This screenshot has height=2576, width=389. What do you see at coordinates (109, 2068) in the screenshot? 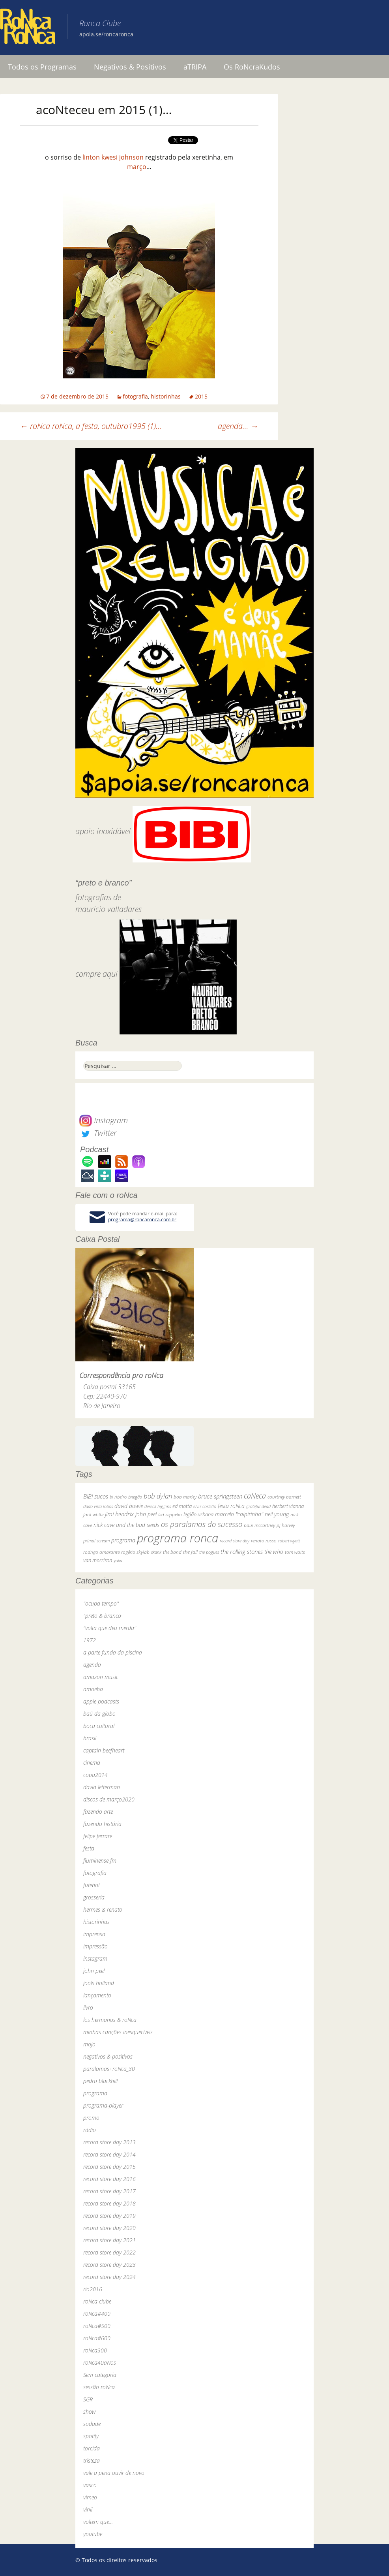
I see `paralamas+roNca_30` at bounding box center [109, 2068].